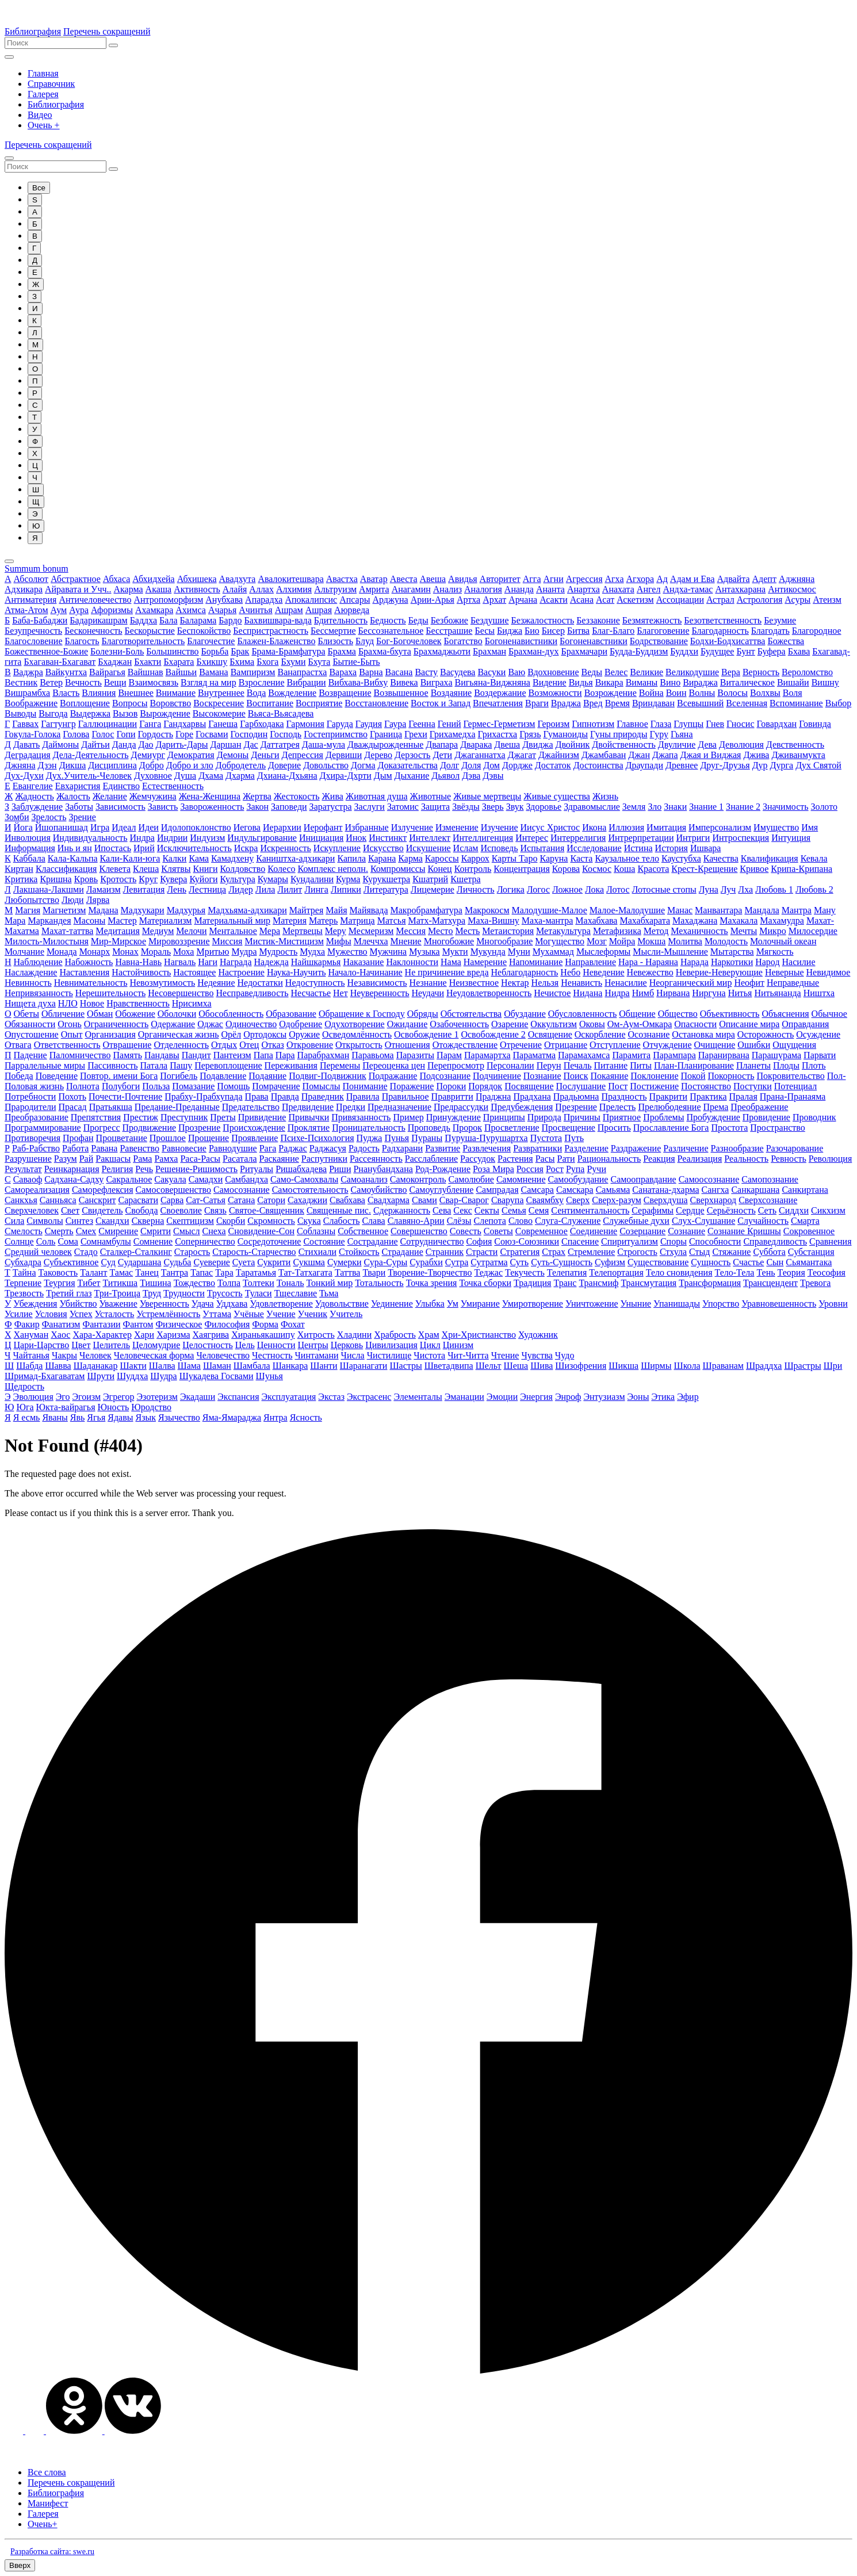  What do you see at coordinates (210, 1024) in the screenshot?
I see `Оджас` at bounding box center [210, 1024].